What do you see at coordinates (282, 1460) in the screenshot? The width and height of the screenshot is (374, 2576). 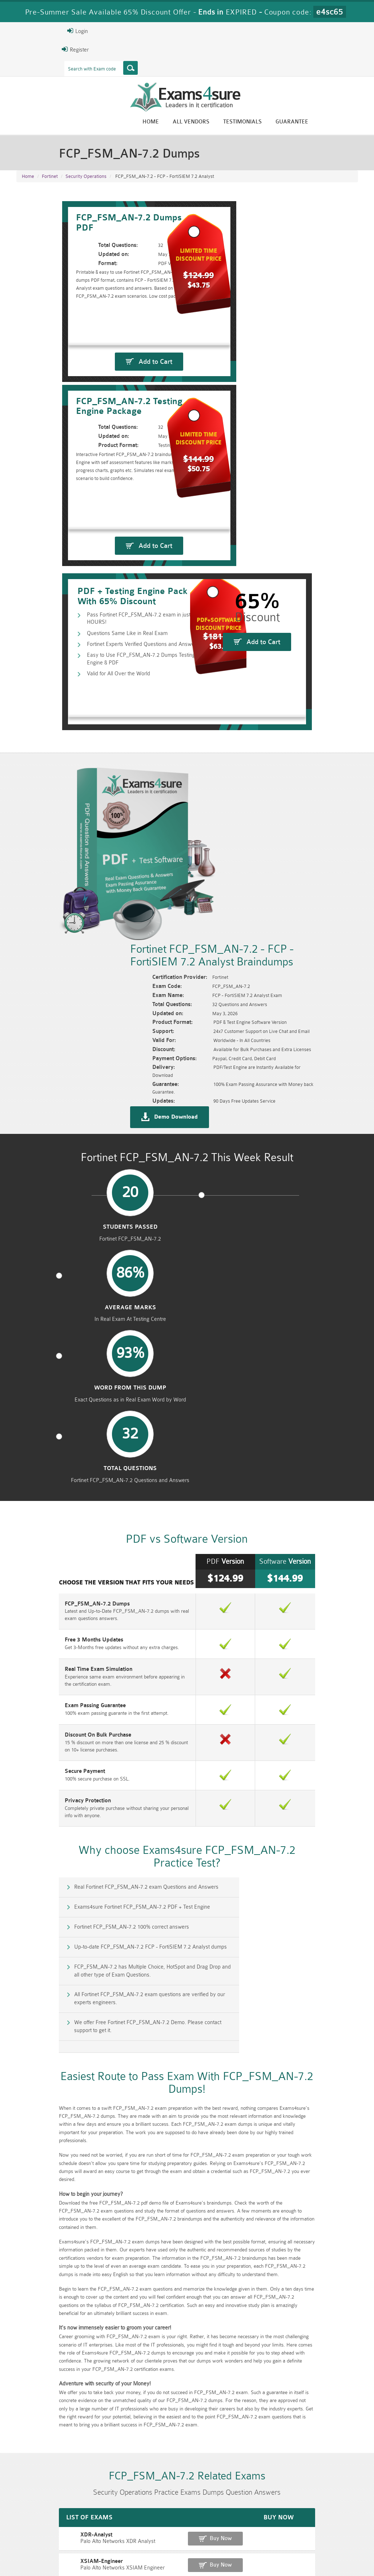 I see `Up-to-date FCP_FSM_AN-7.2 FCP - FortiSIEM 7.2 Analyst dumps` at bounding box center [282, 1460].